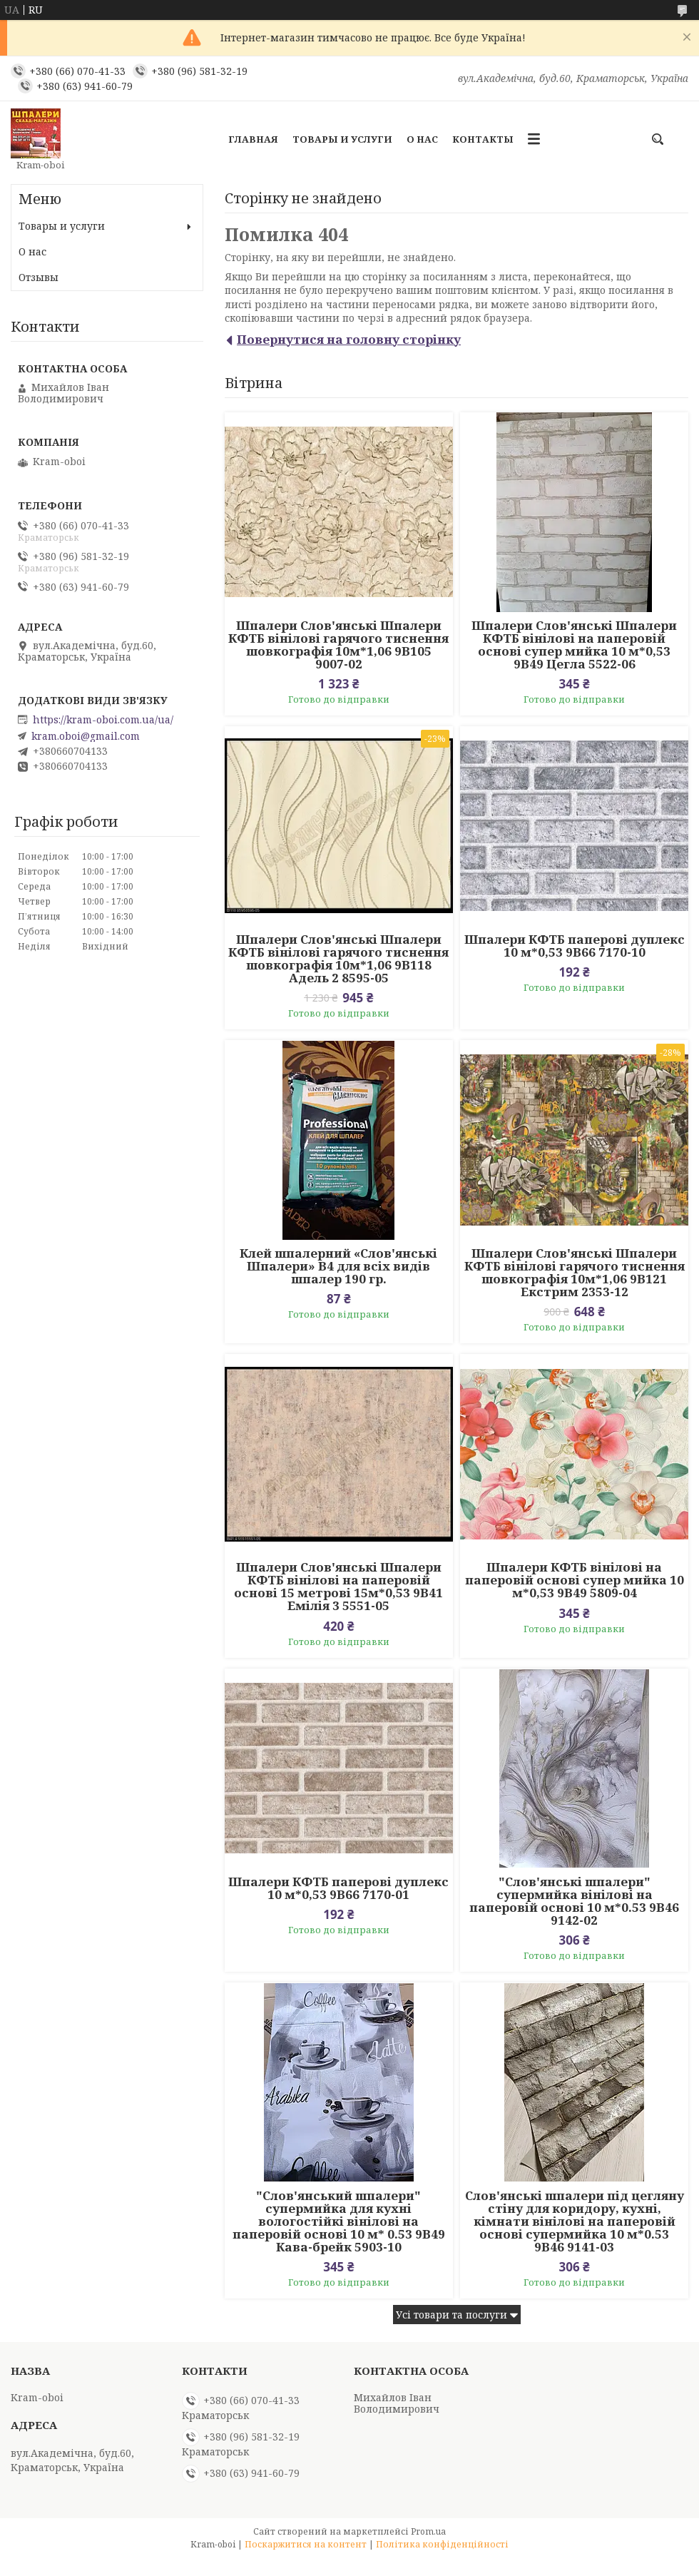 This screenshot has height=2576, width=699. What do you see at coordinates (253, 139) in the screenshot?
I see `Главная` at bounding box center [253, 139].